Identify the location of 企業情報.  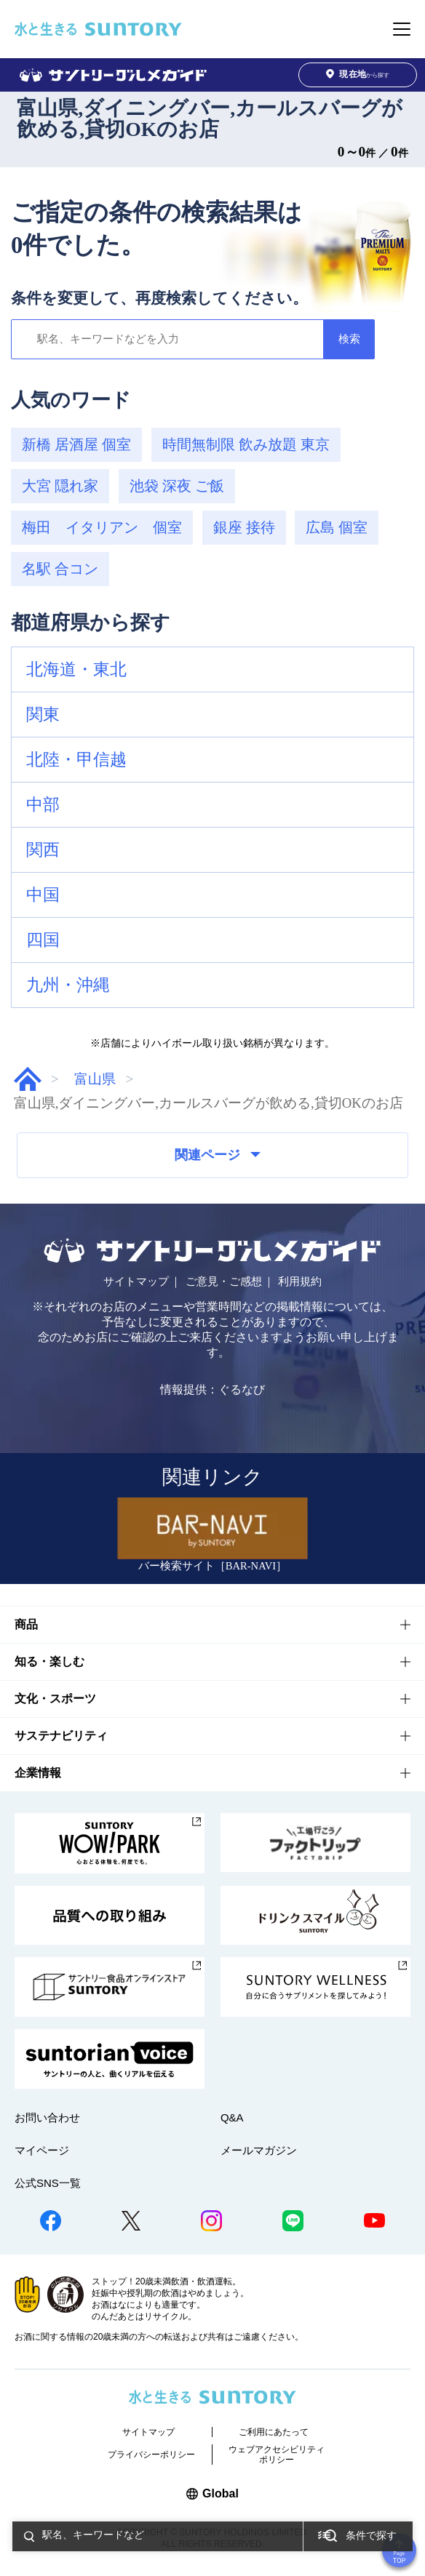
(38, 1773).